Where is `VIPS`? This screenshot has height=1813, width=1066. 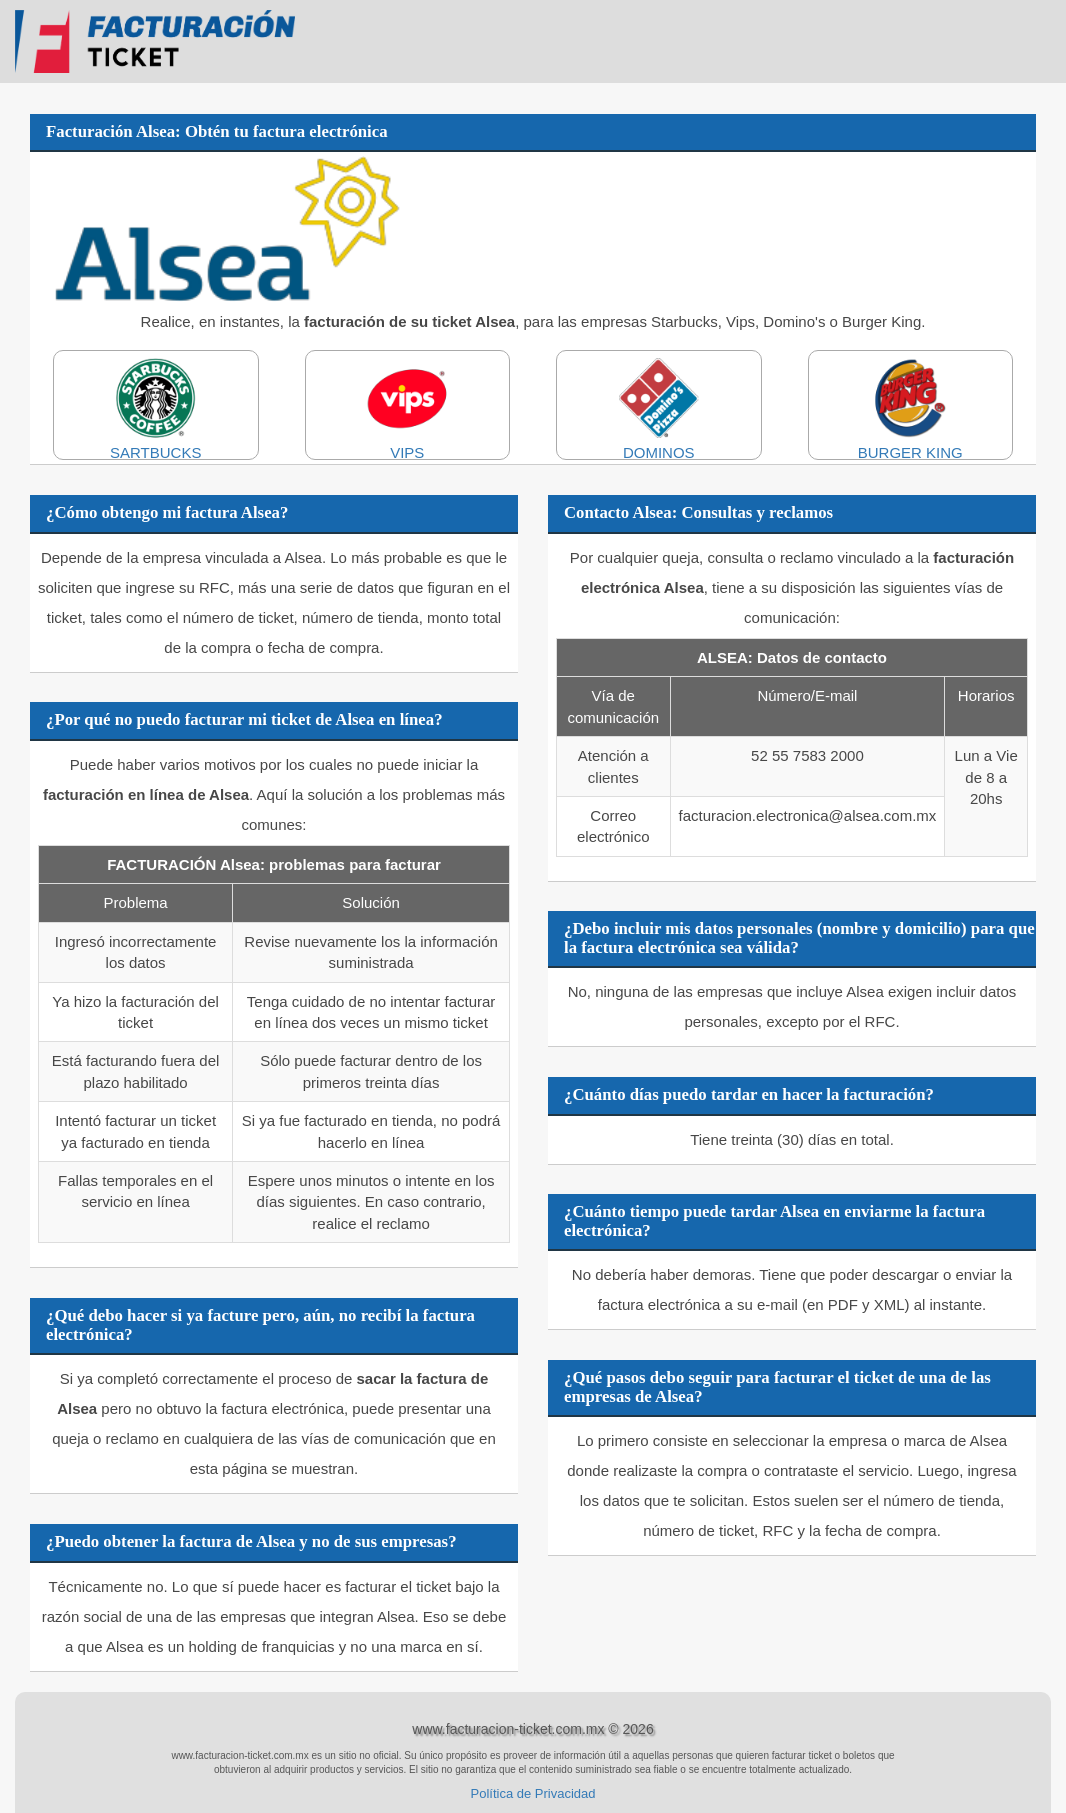
VIPS is located at coordinates (408, 409).